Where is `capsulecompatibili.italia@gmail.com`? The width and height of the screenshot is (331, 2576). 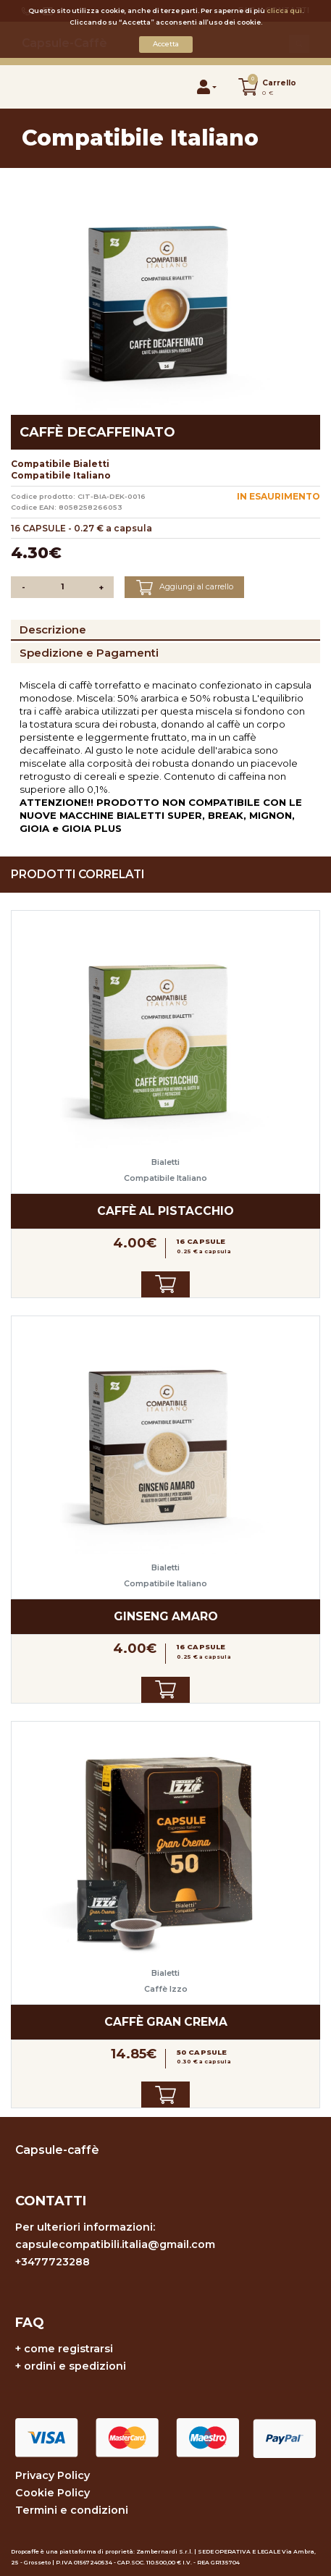 capsulecompatibili.italia@gmail.com is located at coordinates (115, 2244).